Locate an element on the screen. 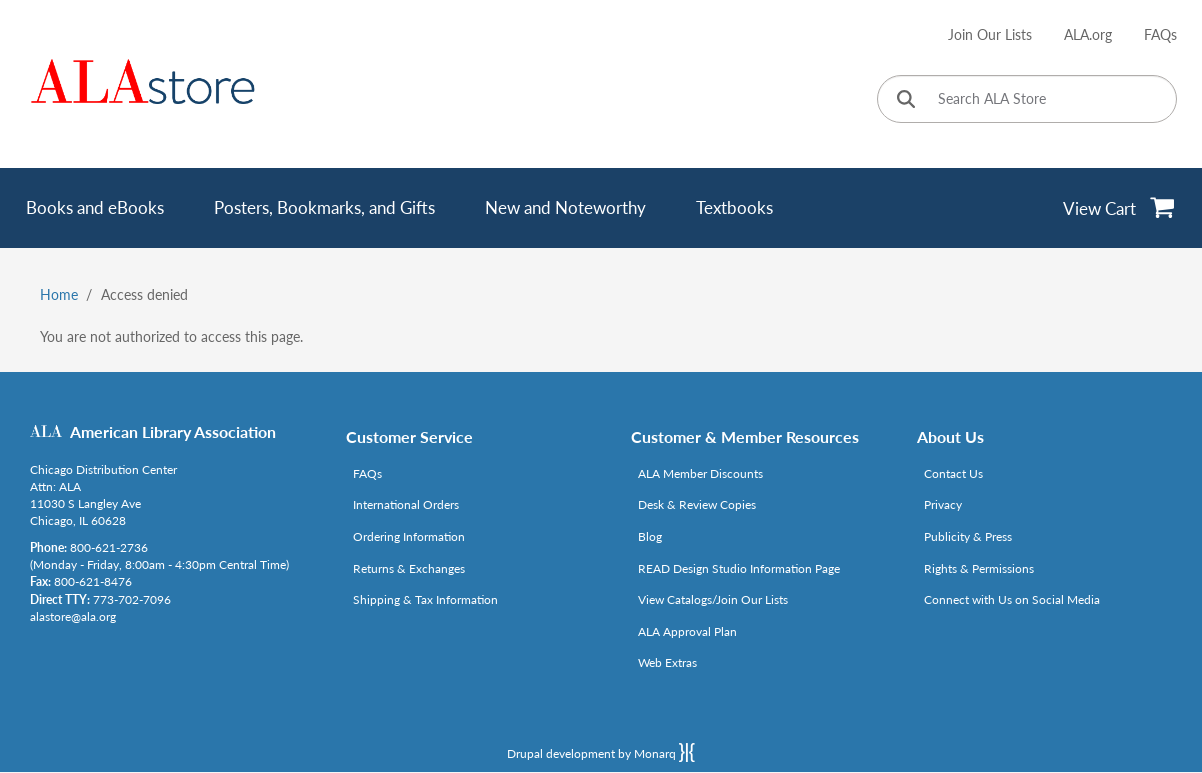 This screenshot has height=773, width=1202. Drupal development by Monarq [Drupal website developed by Monarq. Click to access our website] is located at coordinates (601, 752).